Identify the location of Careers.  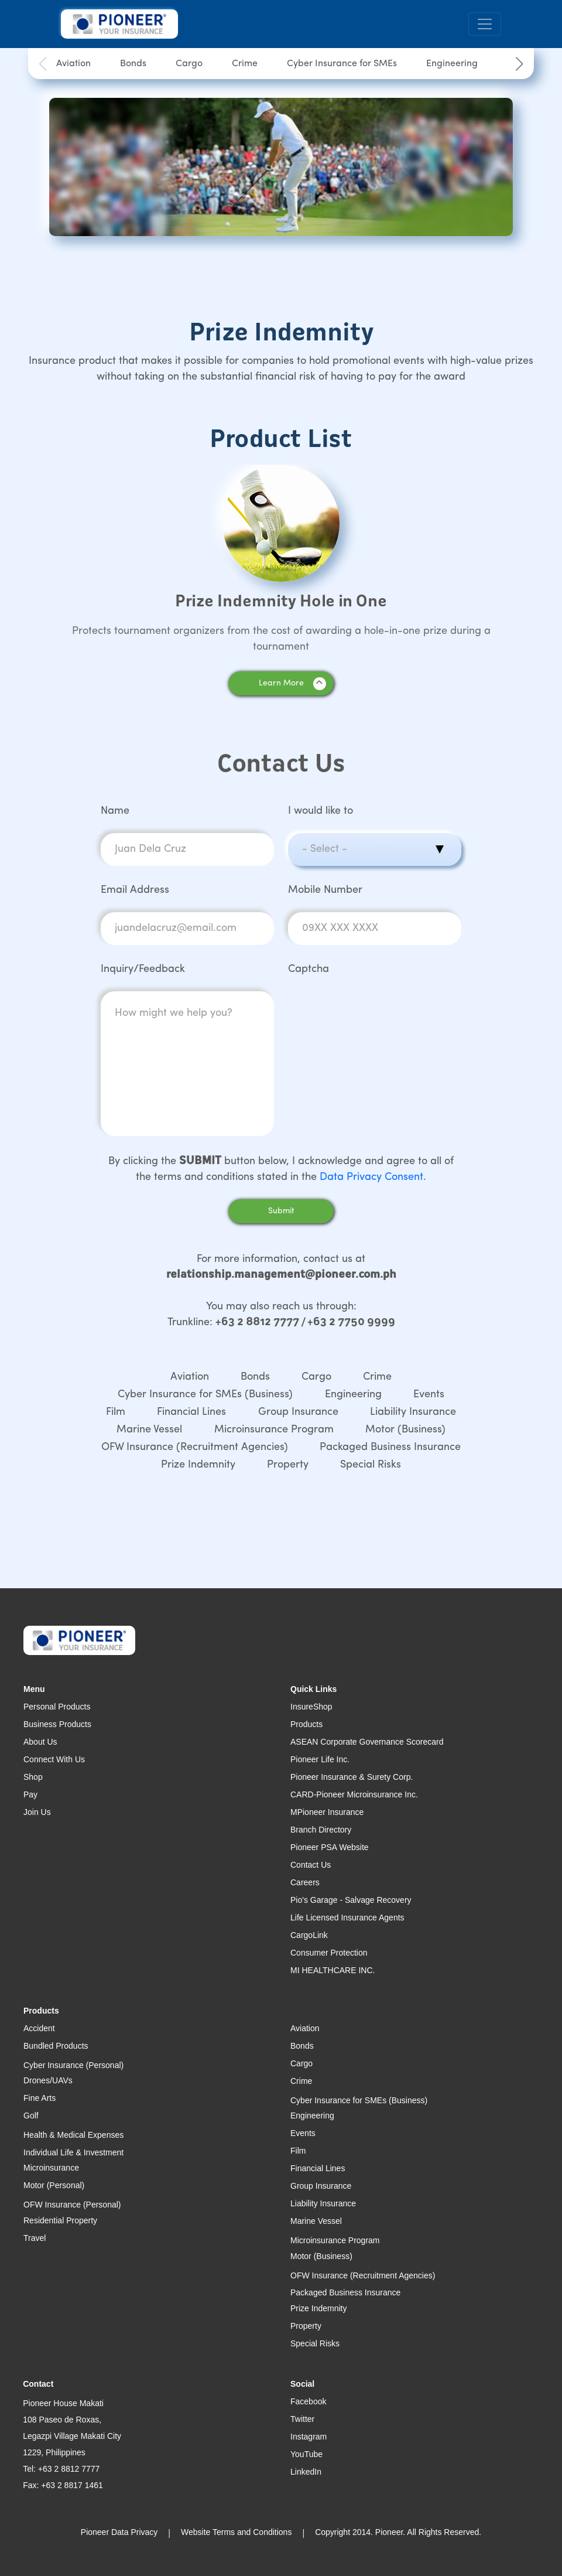
(305, 1882).